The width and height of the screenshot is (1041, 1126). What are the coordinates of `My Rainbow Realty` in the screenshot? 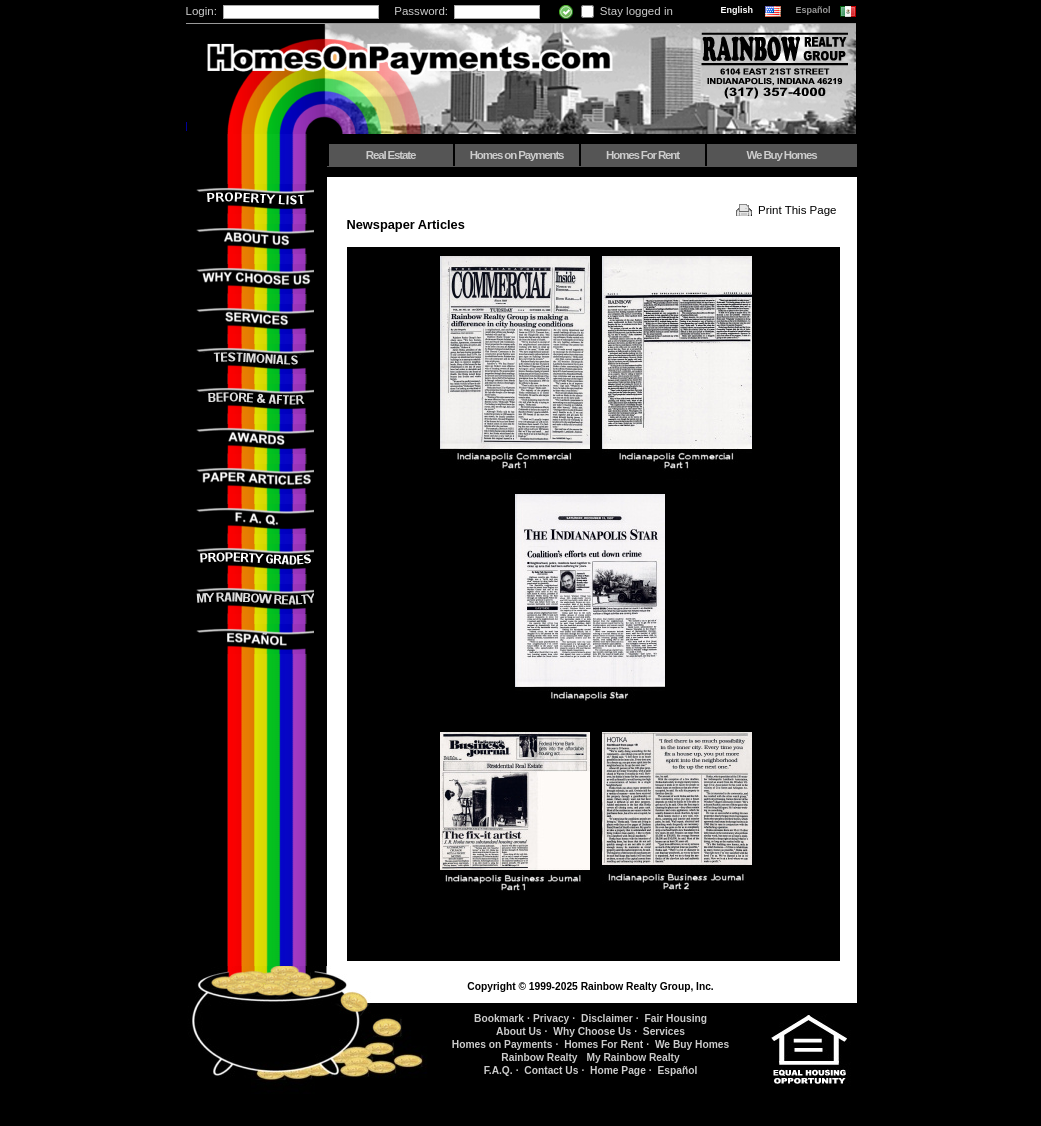 It's located at (632, 1057).